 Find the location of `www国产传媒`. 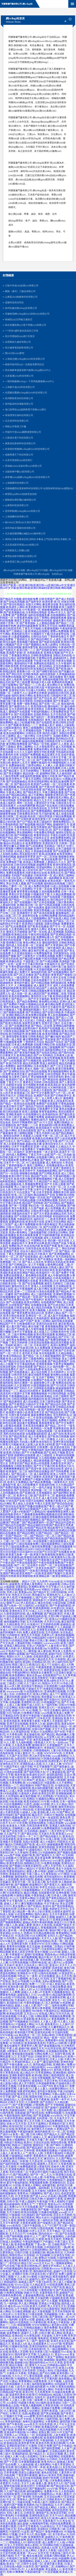

www国产传媒 is located at coordinates (12, 1855).